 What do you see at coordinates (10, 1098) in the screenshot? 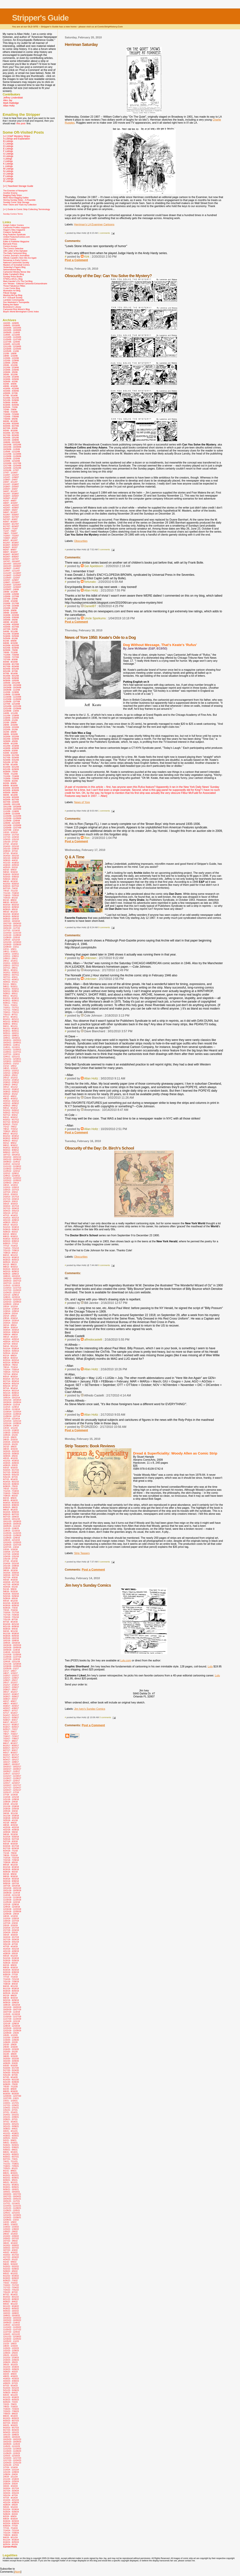
I see `4/8/12 - 4/15/12` at bounding box center [10, 1098].